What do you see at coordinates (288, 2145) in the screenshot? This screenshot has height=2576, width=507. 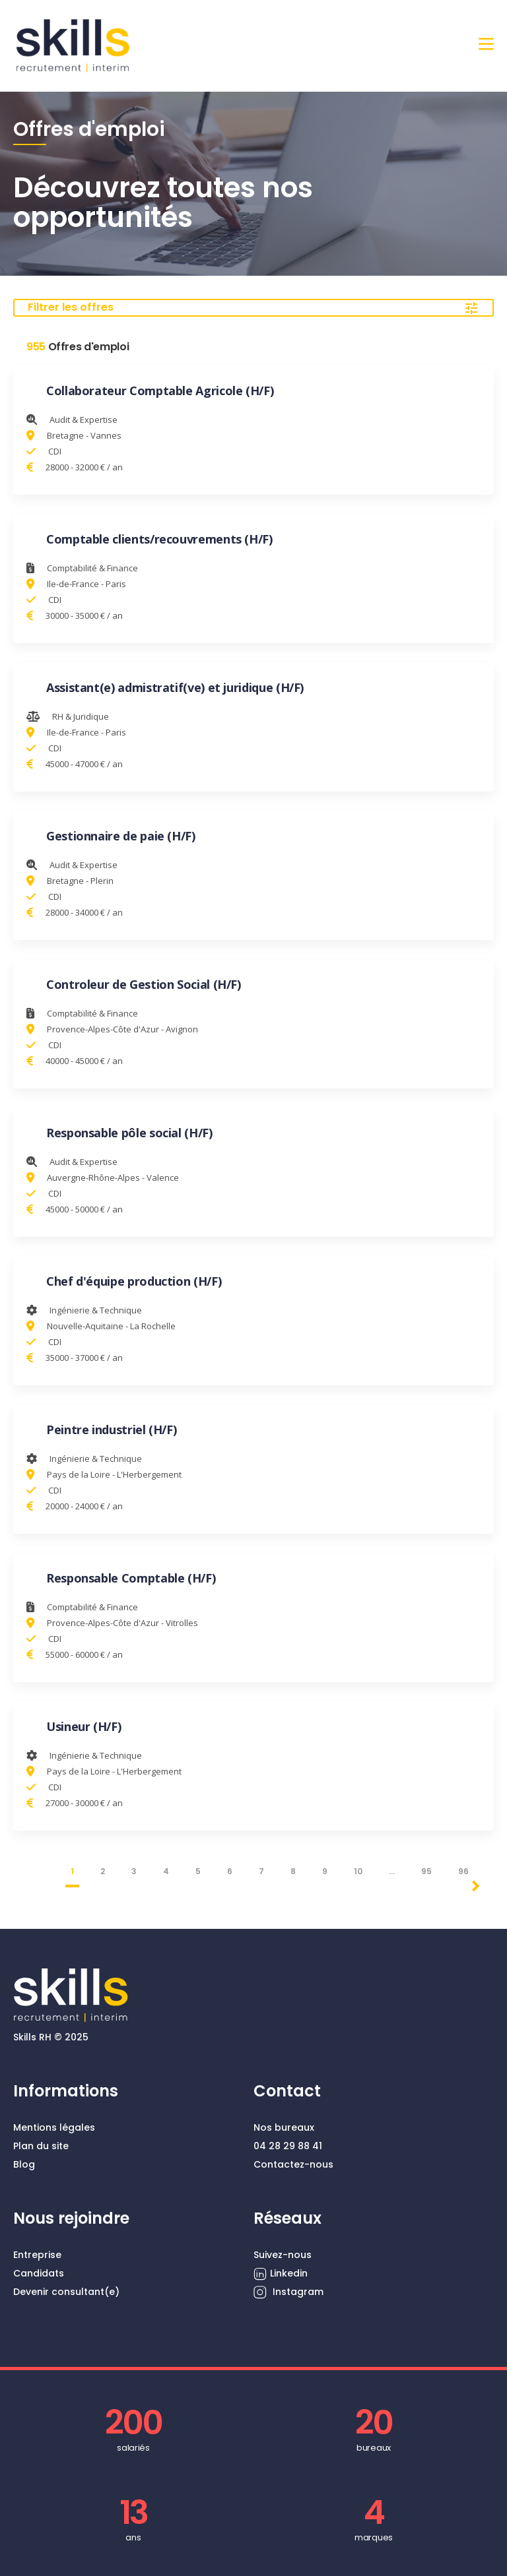 I see `04 28 29 88 41` at bounding box center [288, 2145].